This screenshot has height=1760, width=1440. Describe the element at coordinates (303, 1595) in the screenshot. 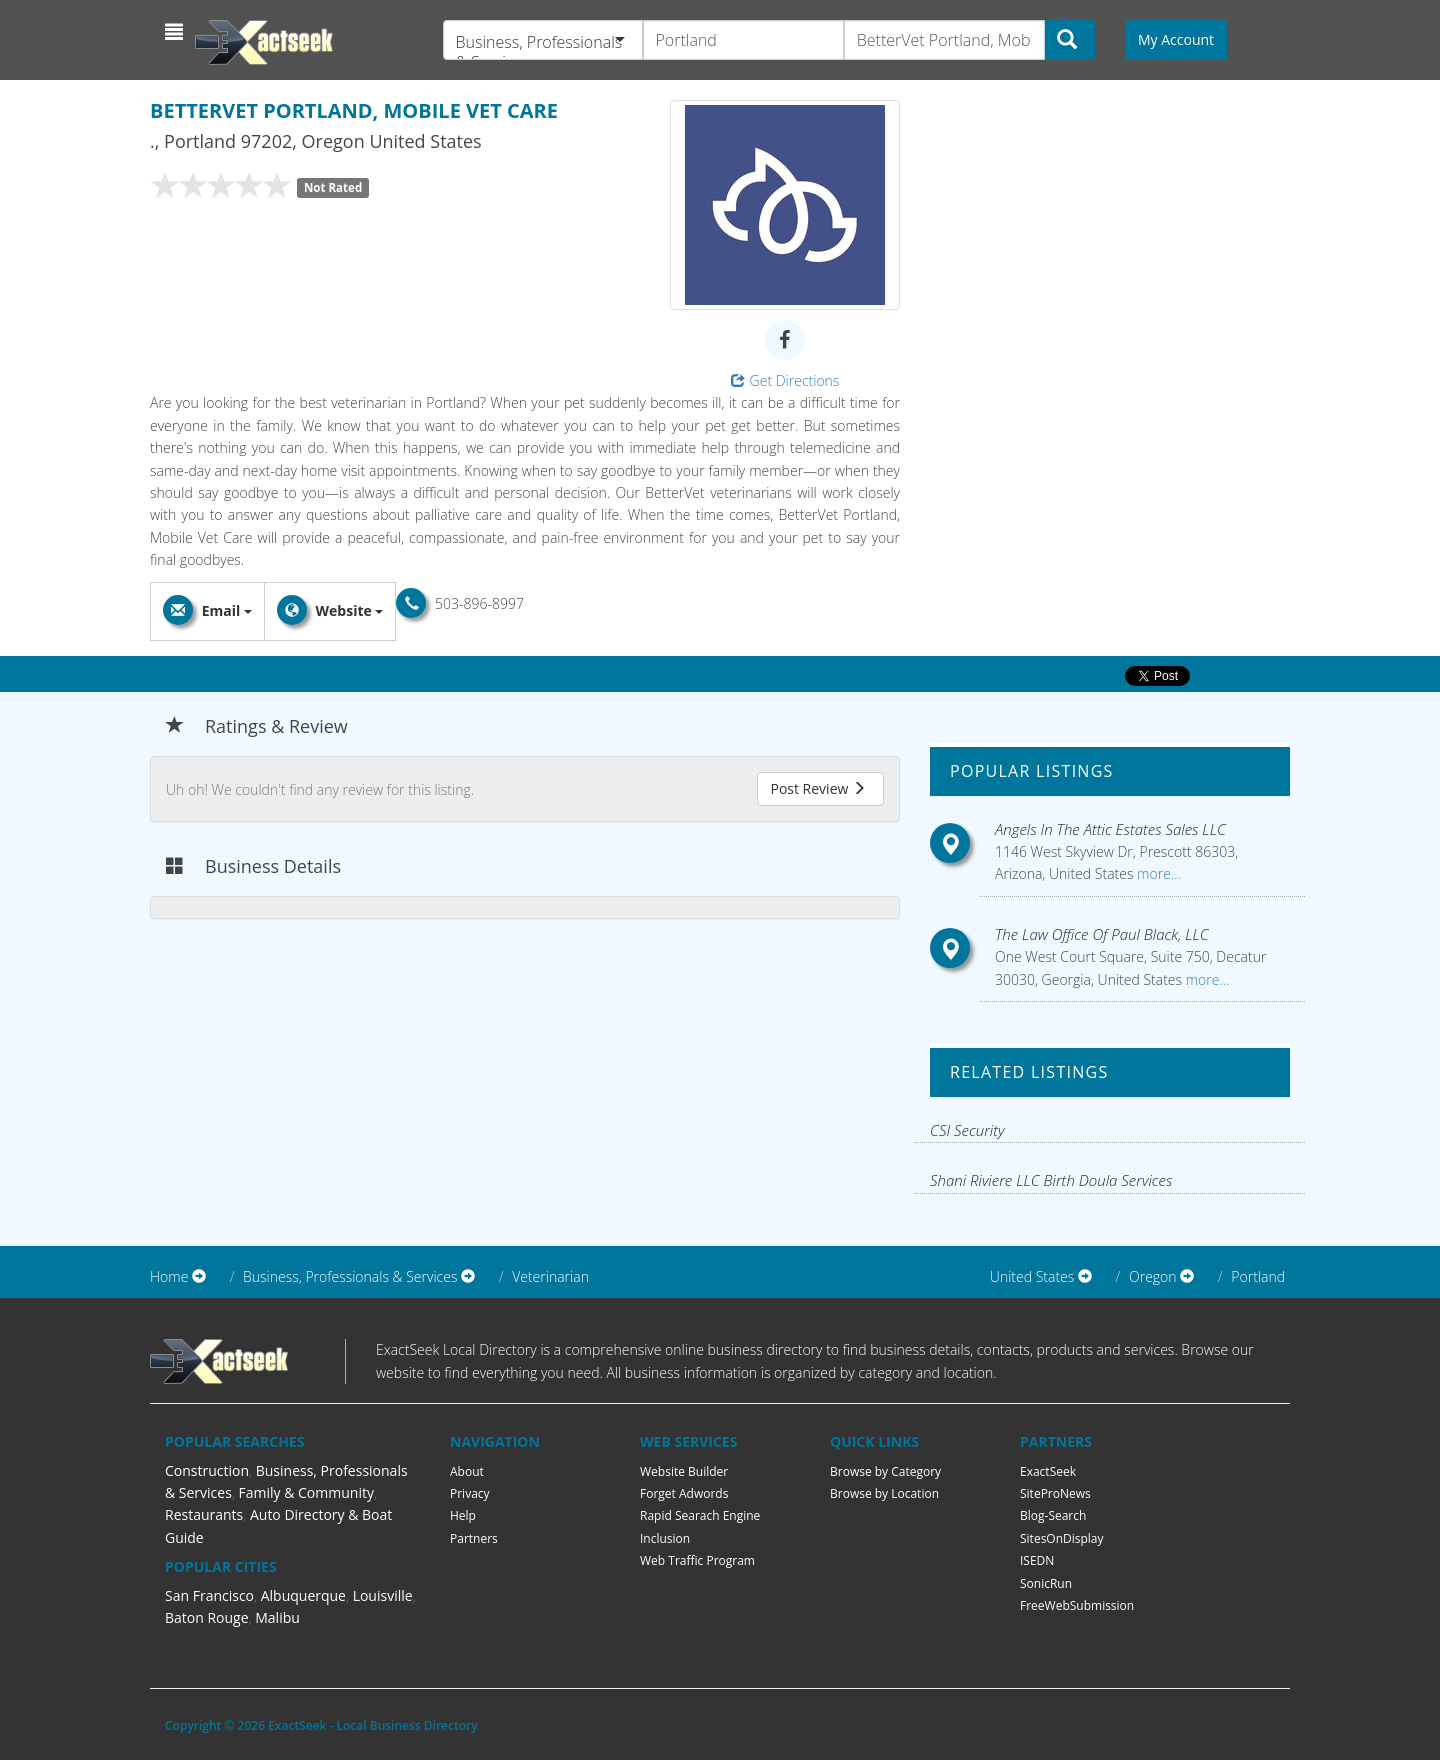

I see `Albuquerque` at that location.